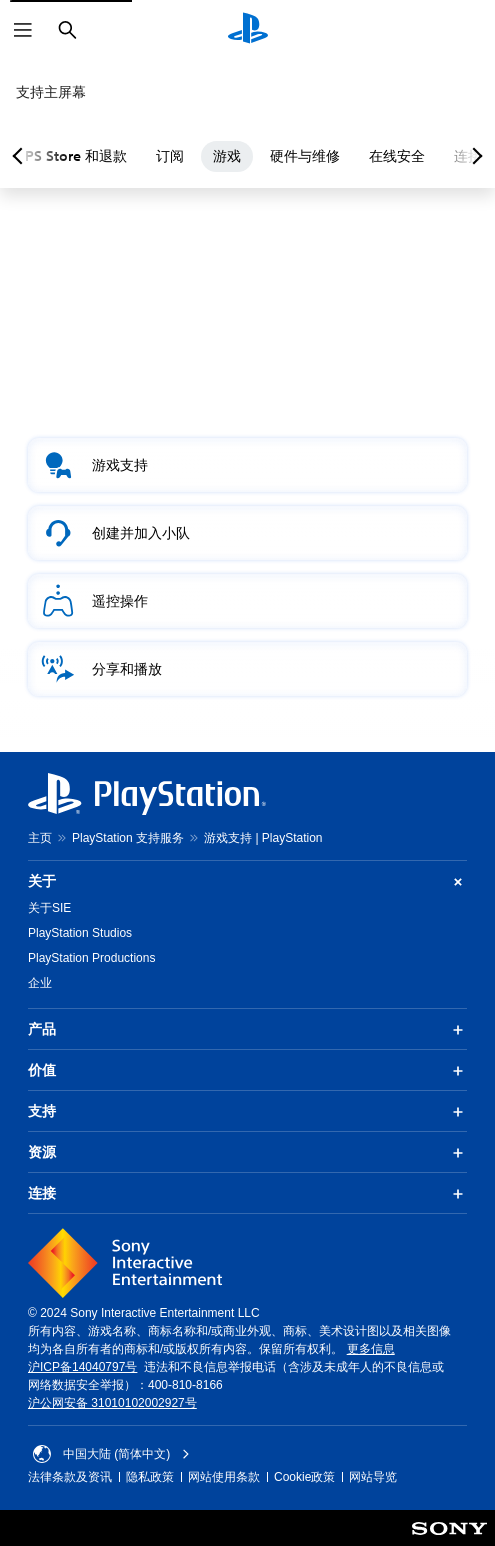  Describe the element at coordinates (49, 908) in the screenshot. I see `关于SIE` at that location.